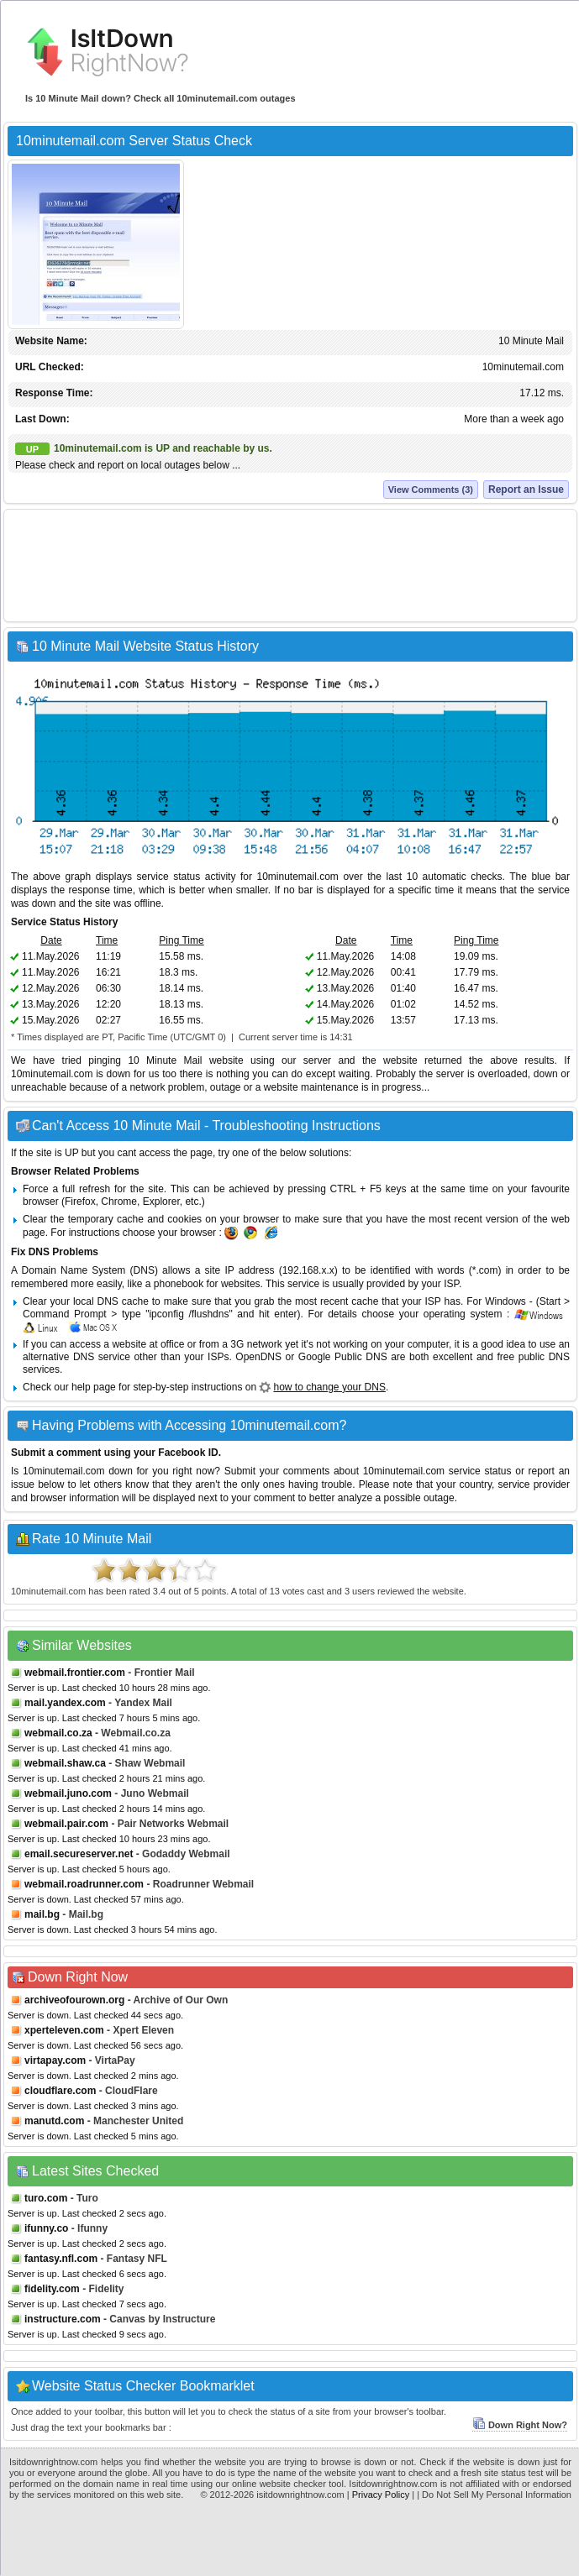 Image resolution: width=579 pixels, height=2576 pixels. I want to click on webmail.roadrunner.com, so click(84, 1884).